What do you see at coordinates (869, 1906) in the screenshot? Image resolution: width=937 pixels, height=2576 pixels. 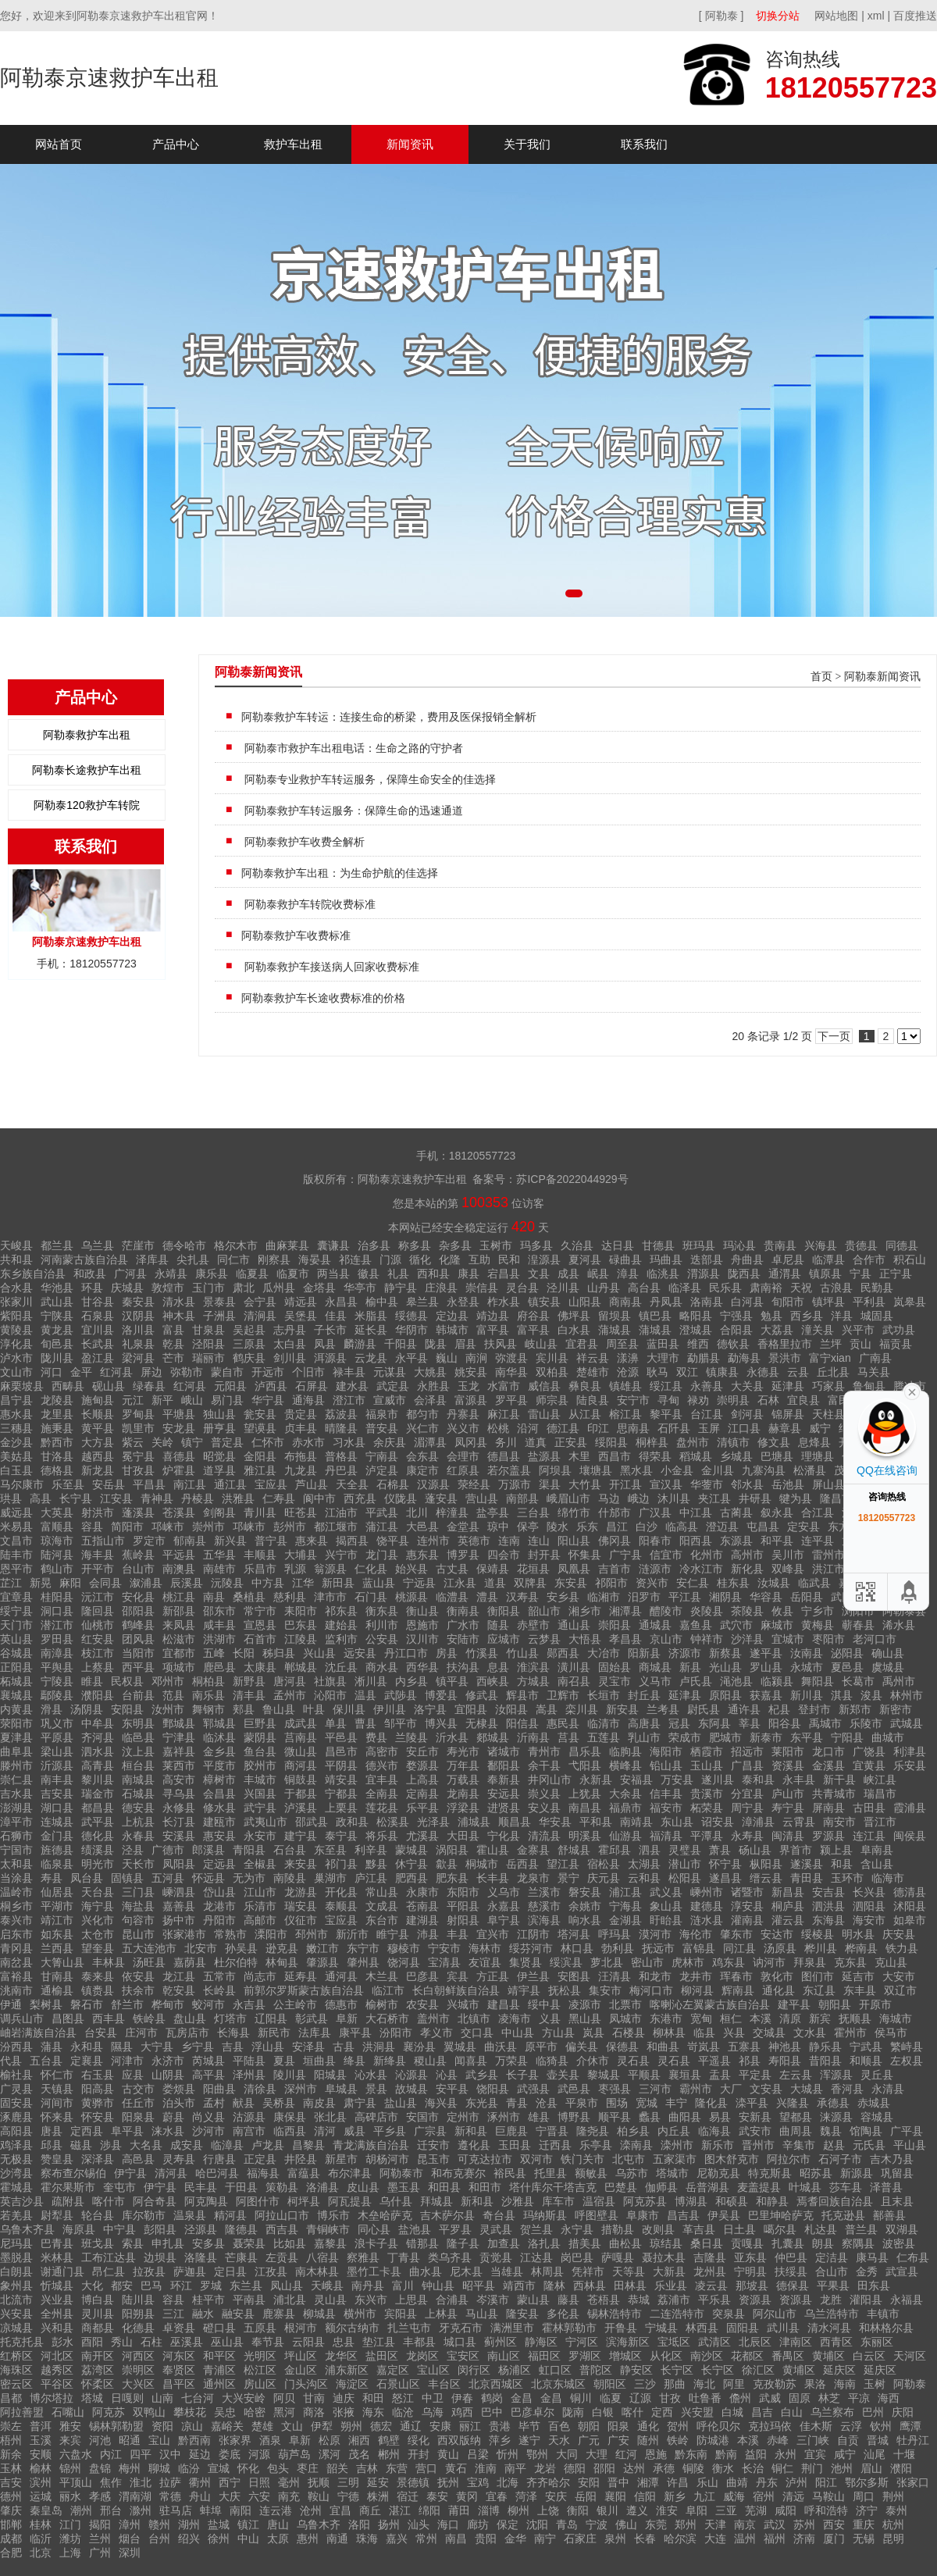 I see `泗阳县` at bounding box center [869, 1906].